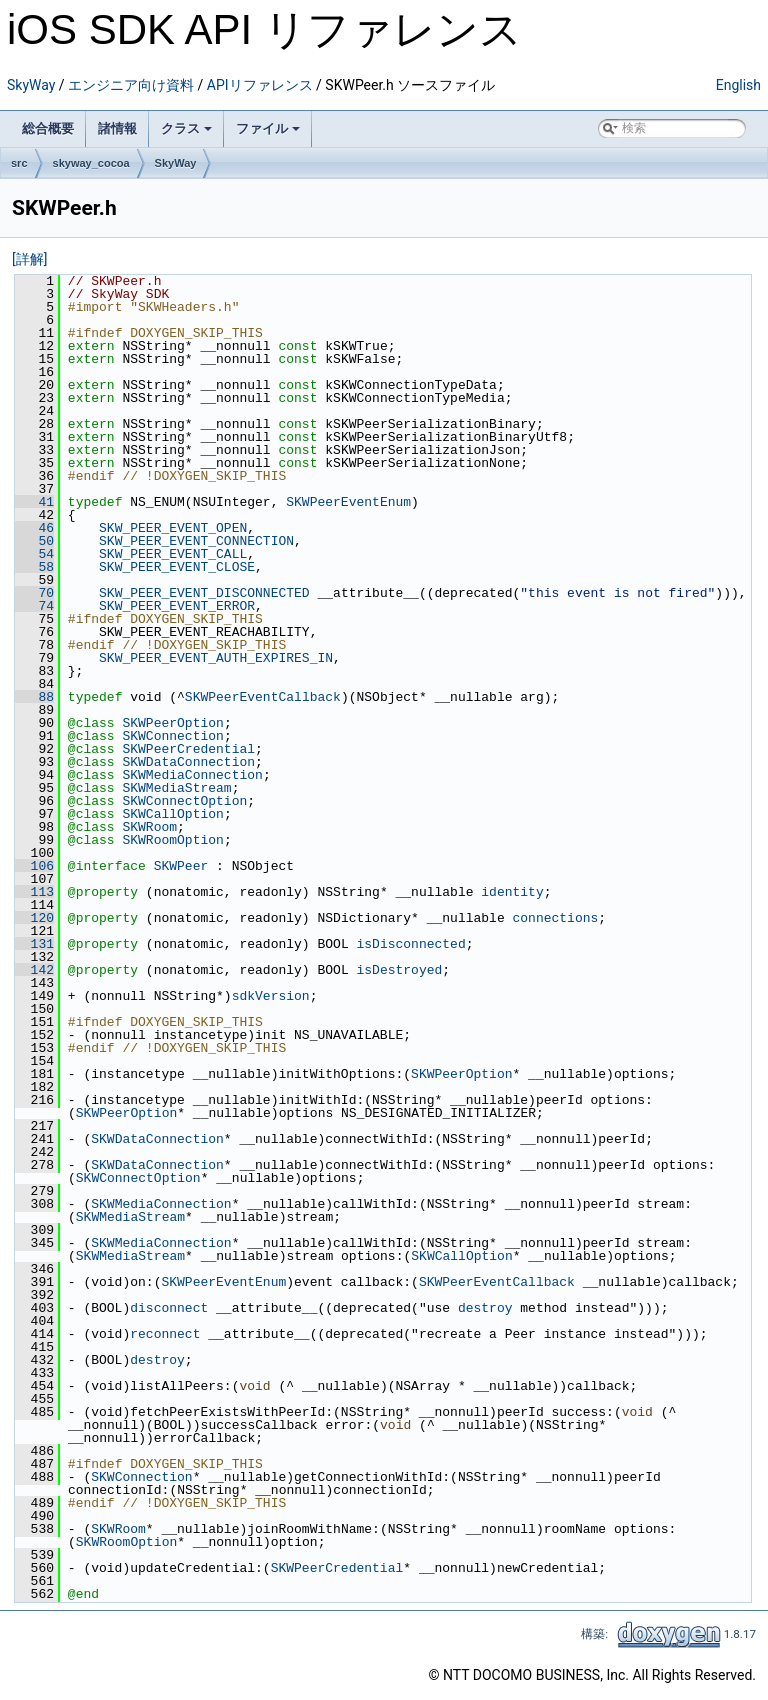 This screenshot has height=1700, width=768. What do you see at coordinates (48, 128) in the screenshot?
I see `総合概要` at bounding box center [48, 128].